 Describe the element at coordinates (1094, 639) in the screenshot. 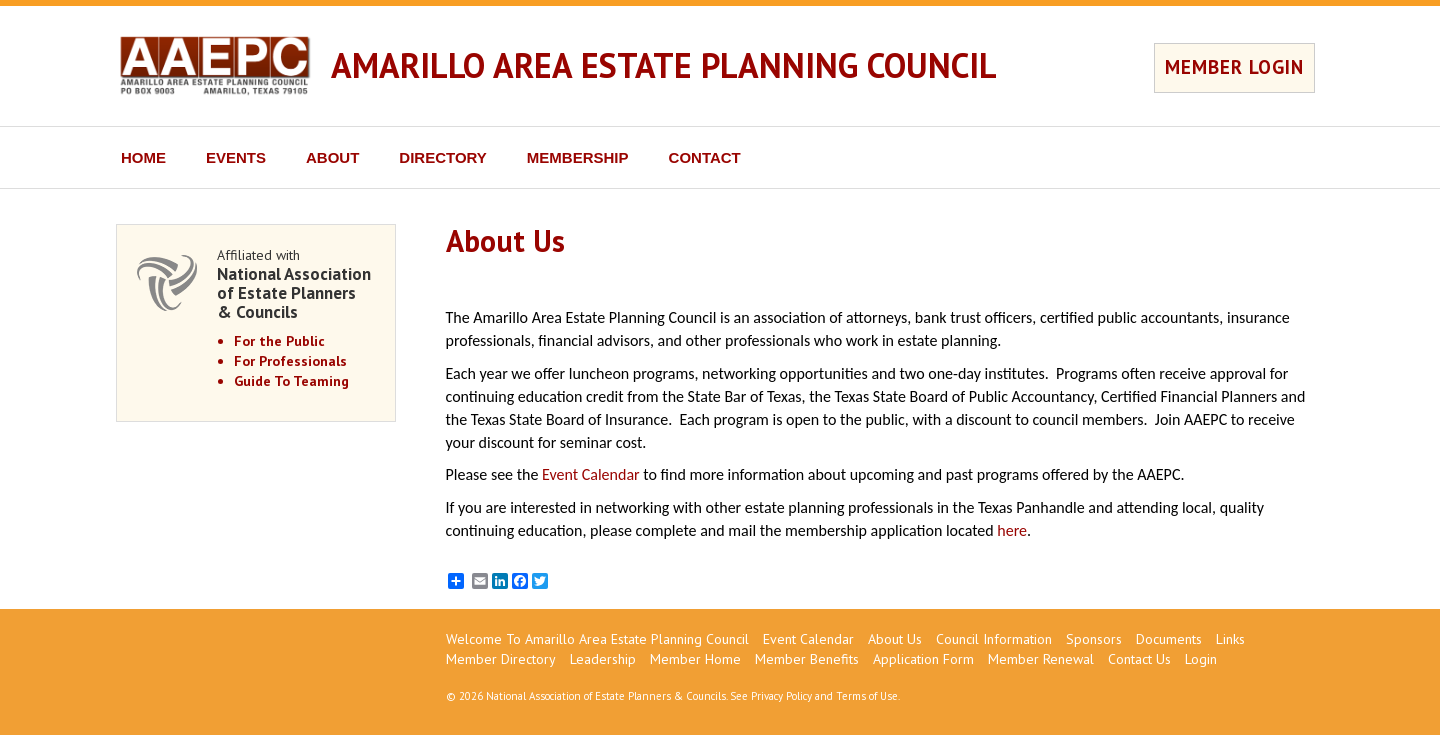

I see `Sponsors` at that location.